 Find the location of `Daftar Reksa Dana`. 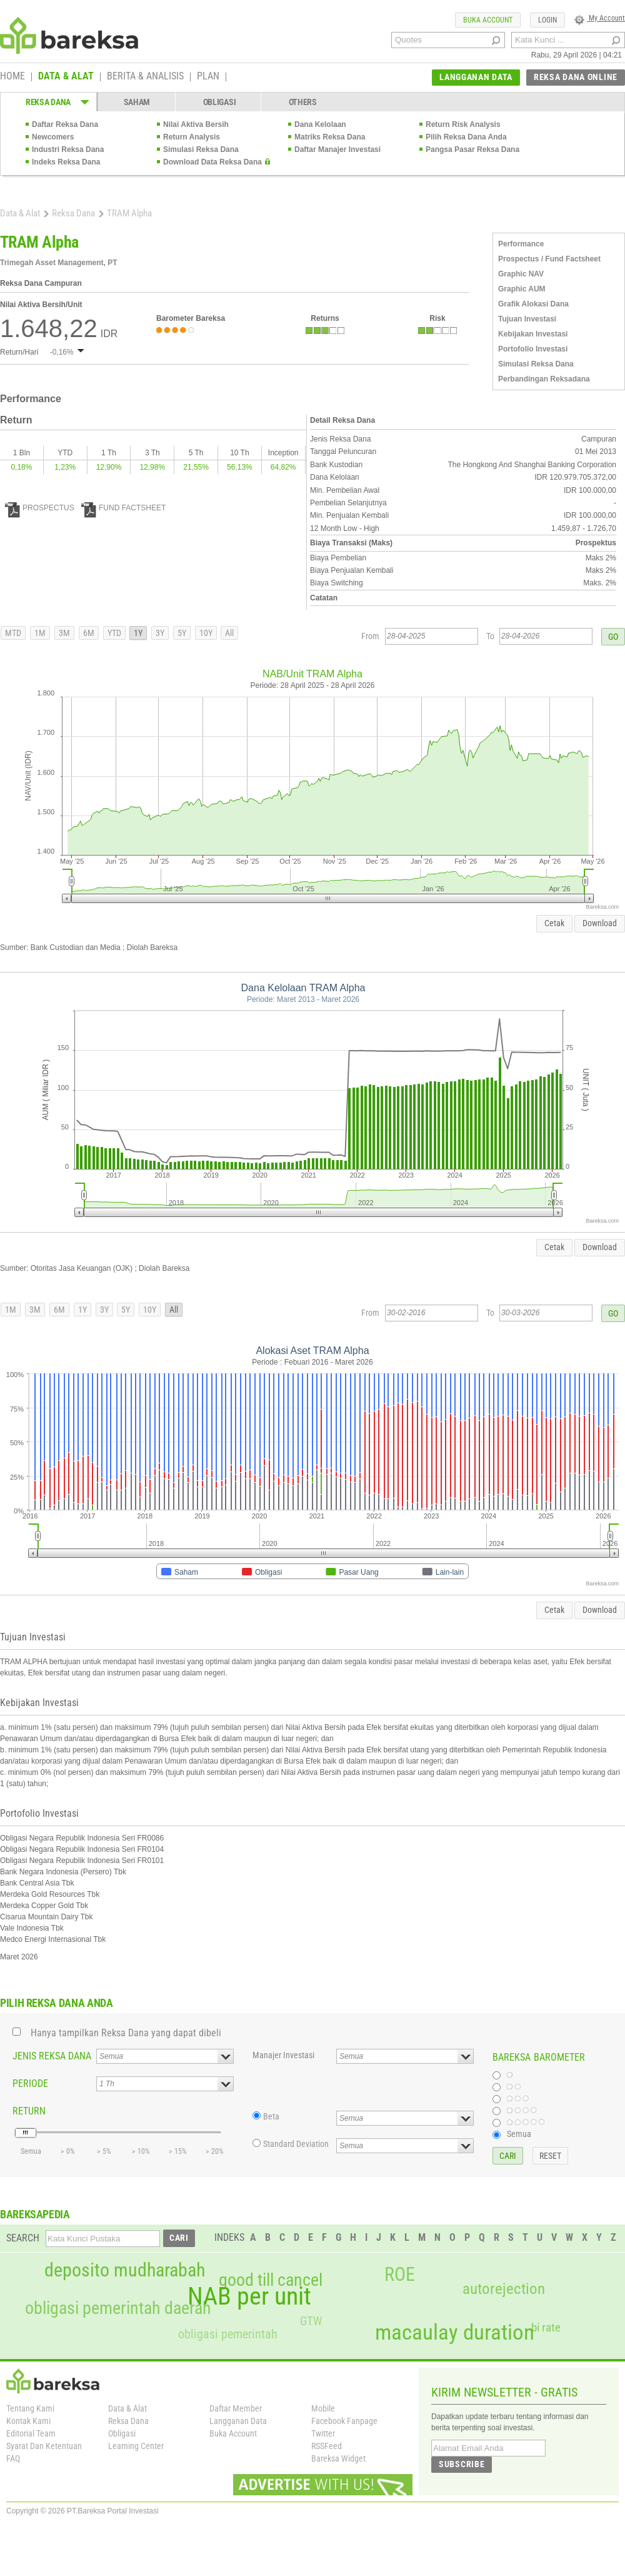

Daftar Reksa Dana is located at coordinates (65, 124).